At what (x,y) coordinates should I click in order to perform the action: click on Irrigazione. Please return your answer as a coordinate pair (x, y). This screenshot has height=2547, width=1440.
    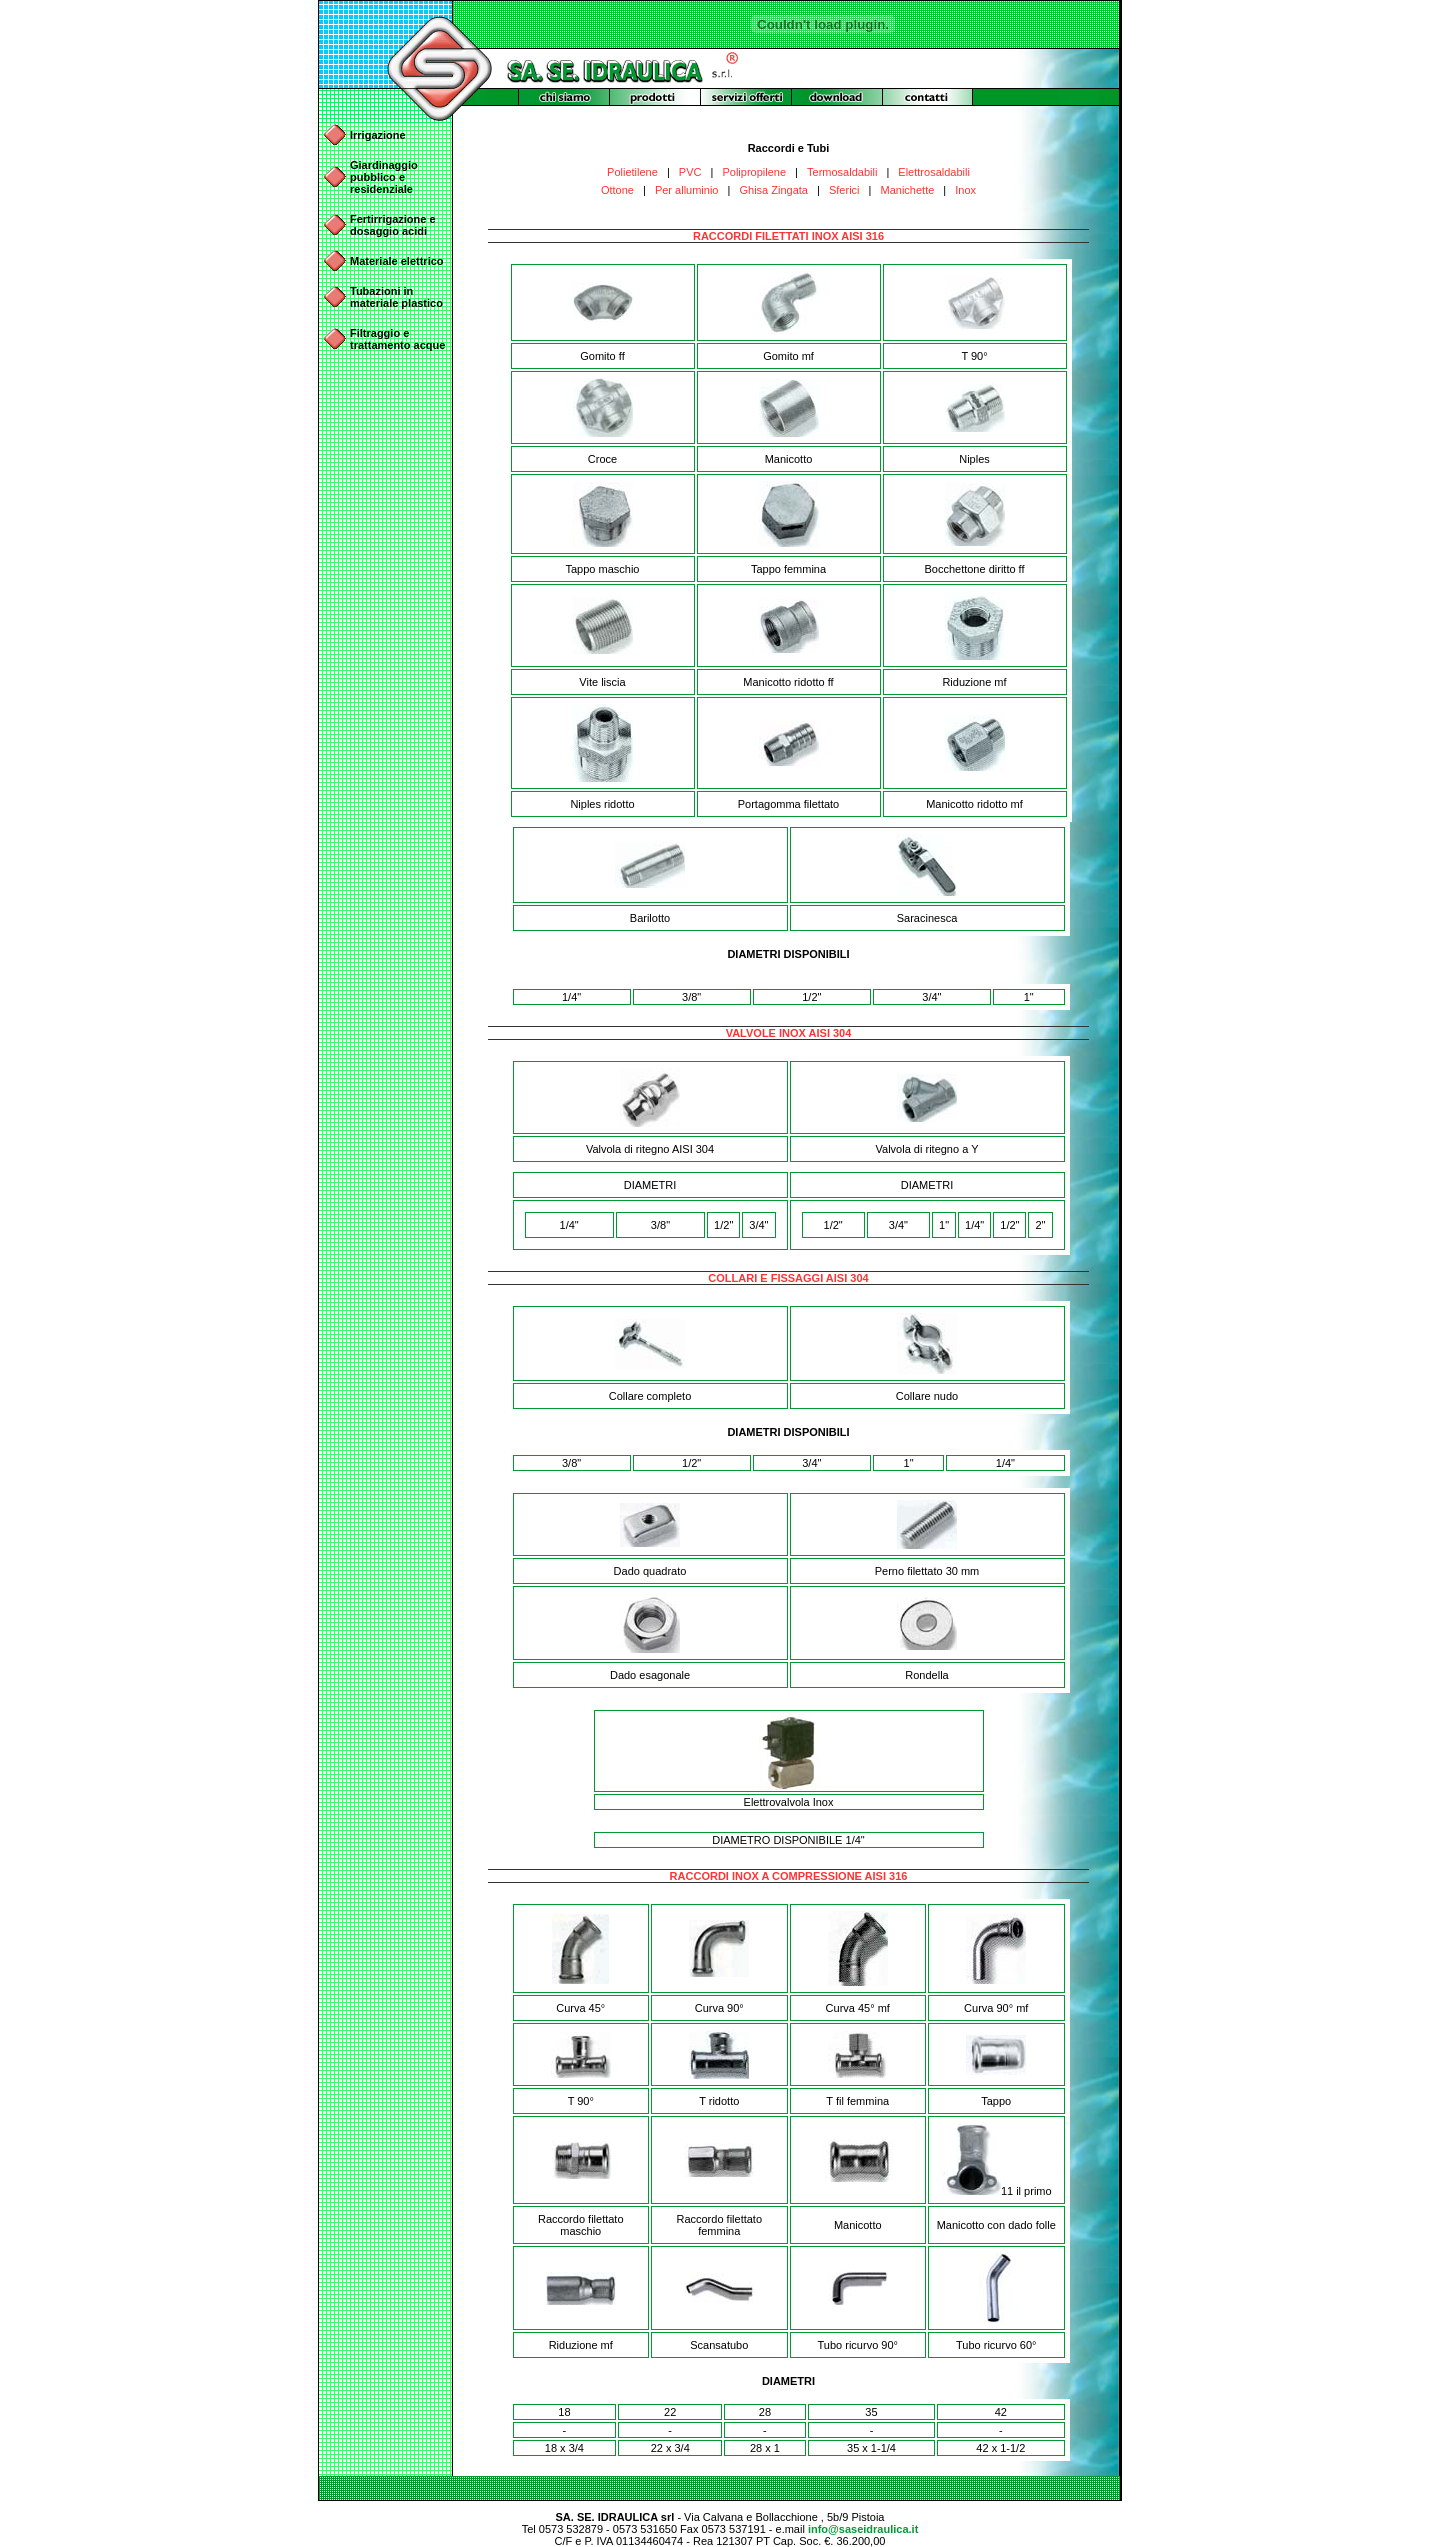
    Looking at the image, I should click on (378, 135).